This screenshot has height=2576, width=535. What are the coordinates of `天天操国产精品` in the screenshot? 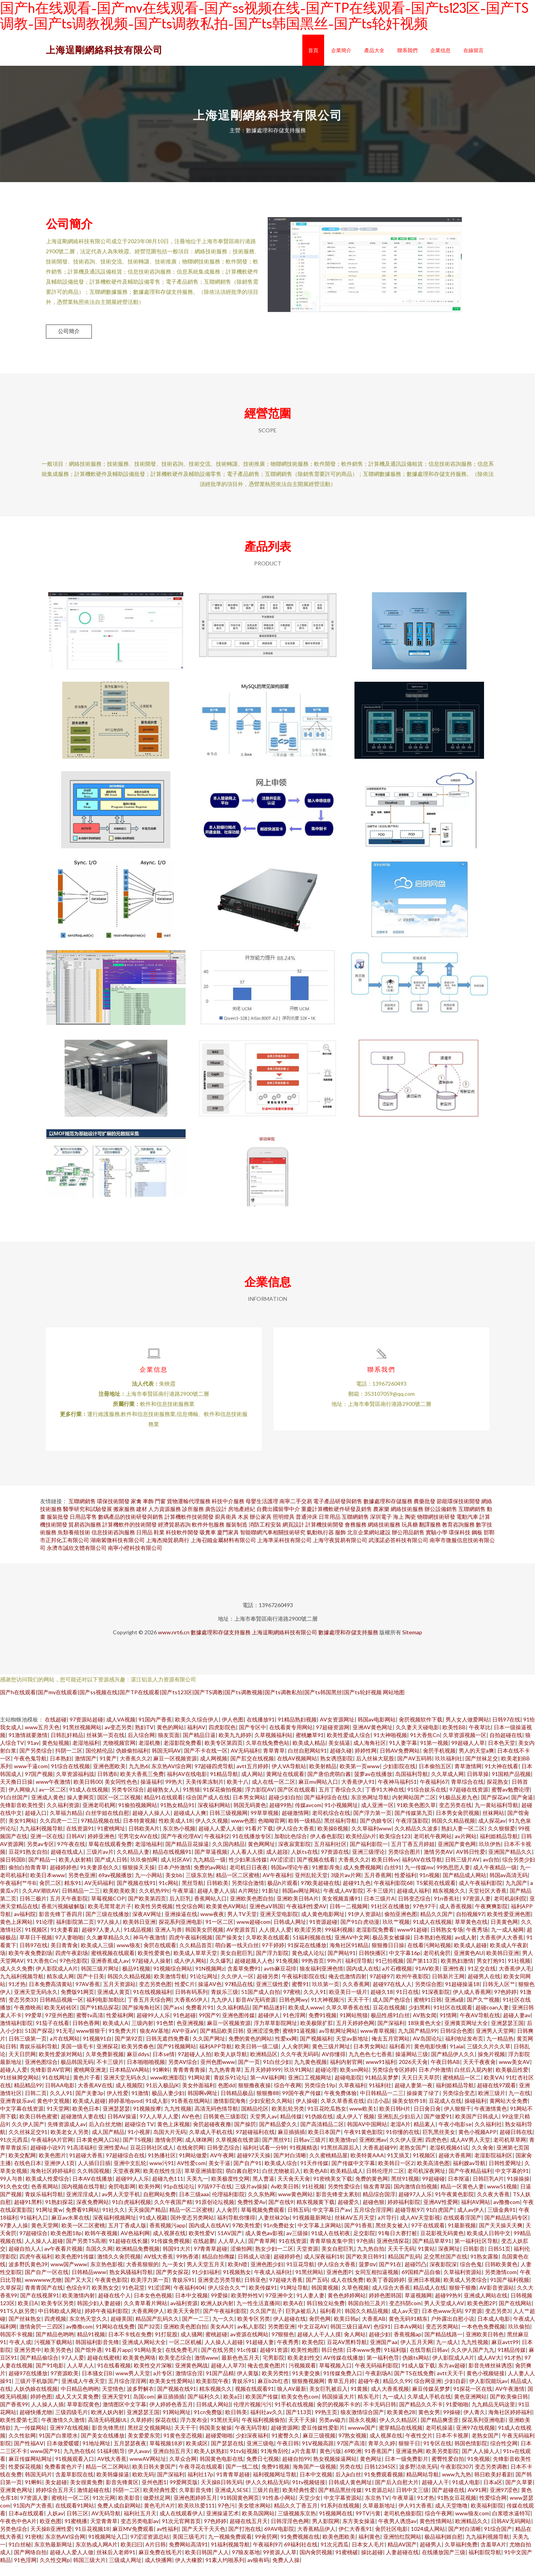 It's located at (147, 2221).